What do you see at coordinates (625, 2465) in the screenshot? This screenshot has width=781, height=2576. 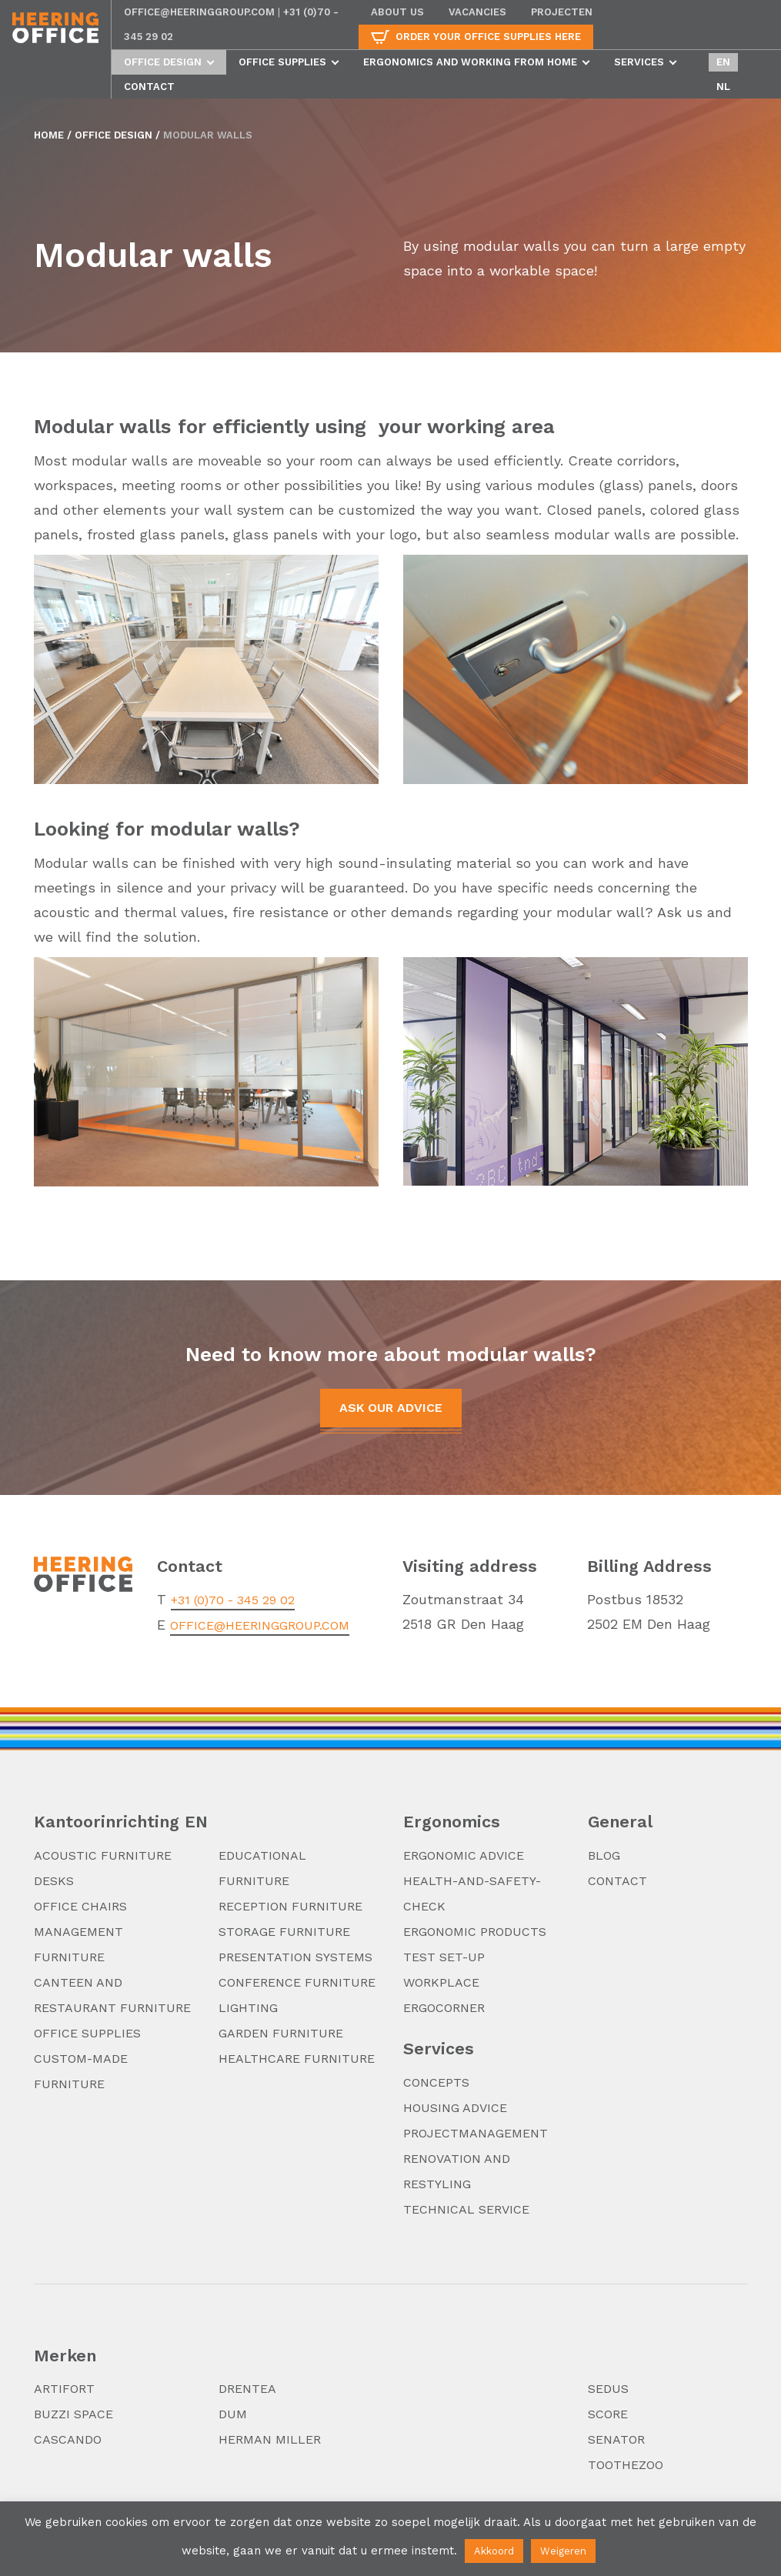 I see `TooTheZoo` at bounding box center [625, 2465].